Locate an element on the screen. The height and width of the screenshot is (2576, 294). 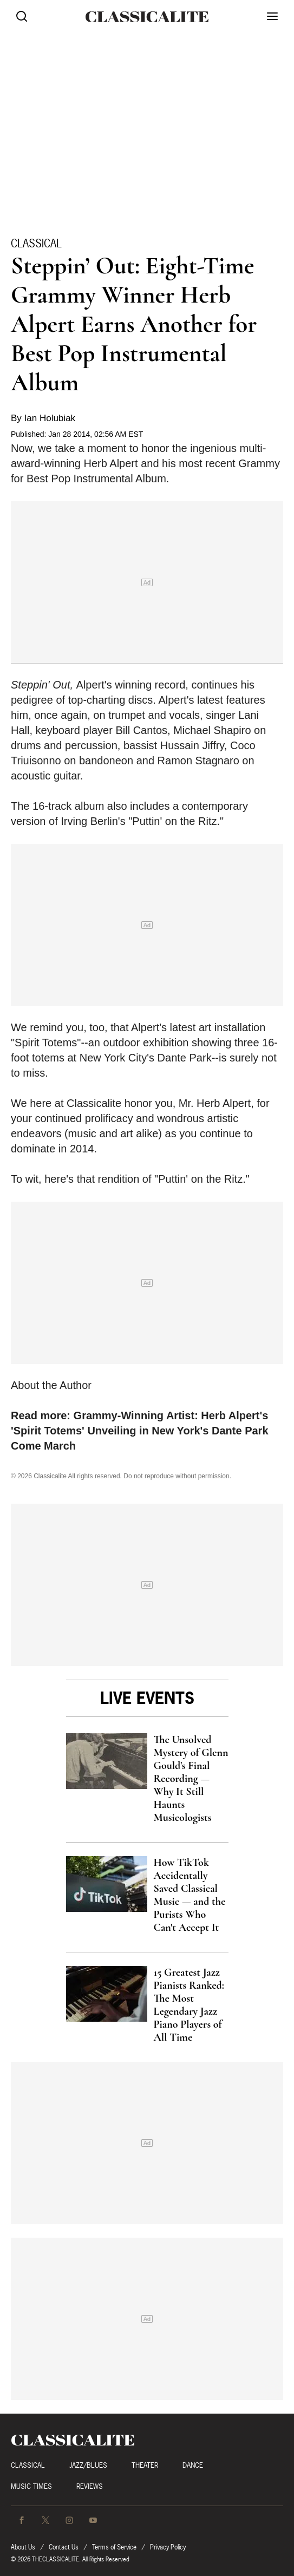
Herb Alpert is located at coordinates (111, 463).